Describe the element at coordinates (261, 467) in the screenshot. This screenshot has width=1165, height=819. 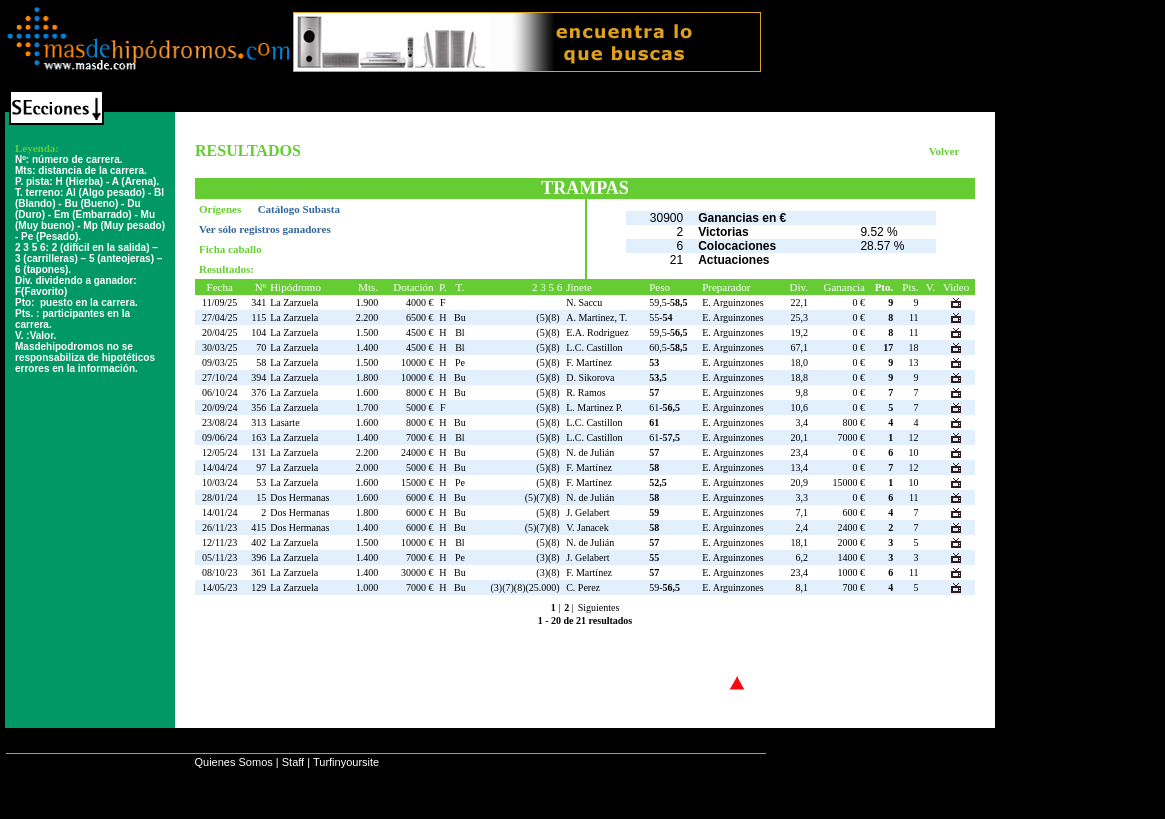
I see `97` at that location.